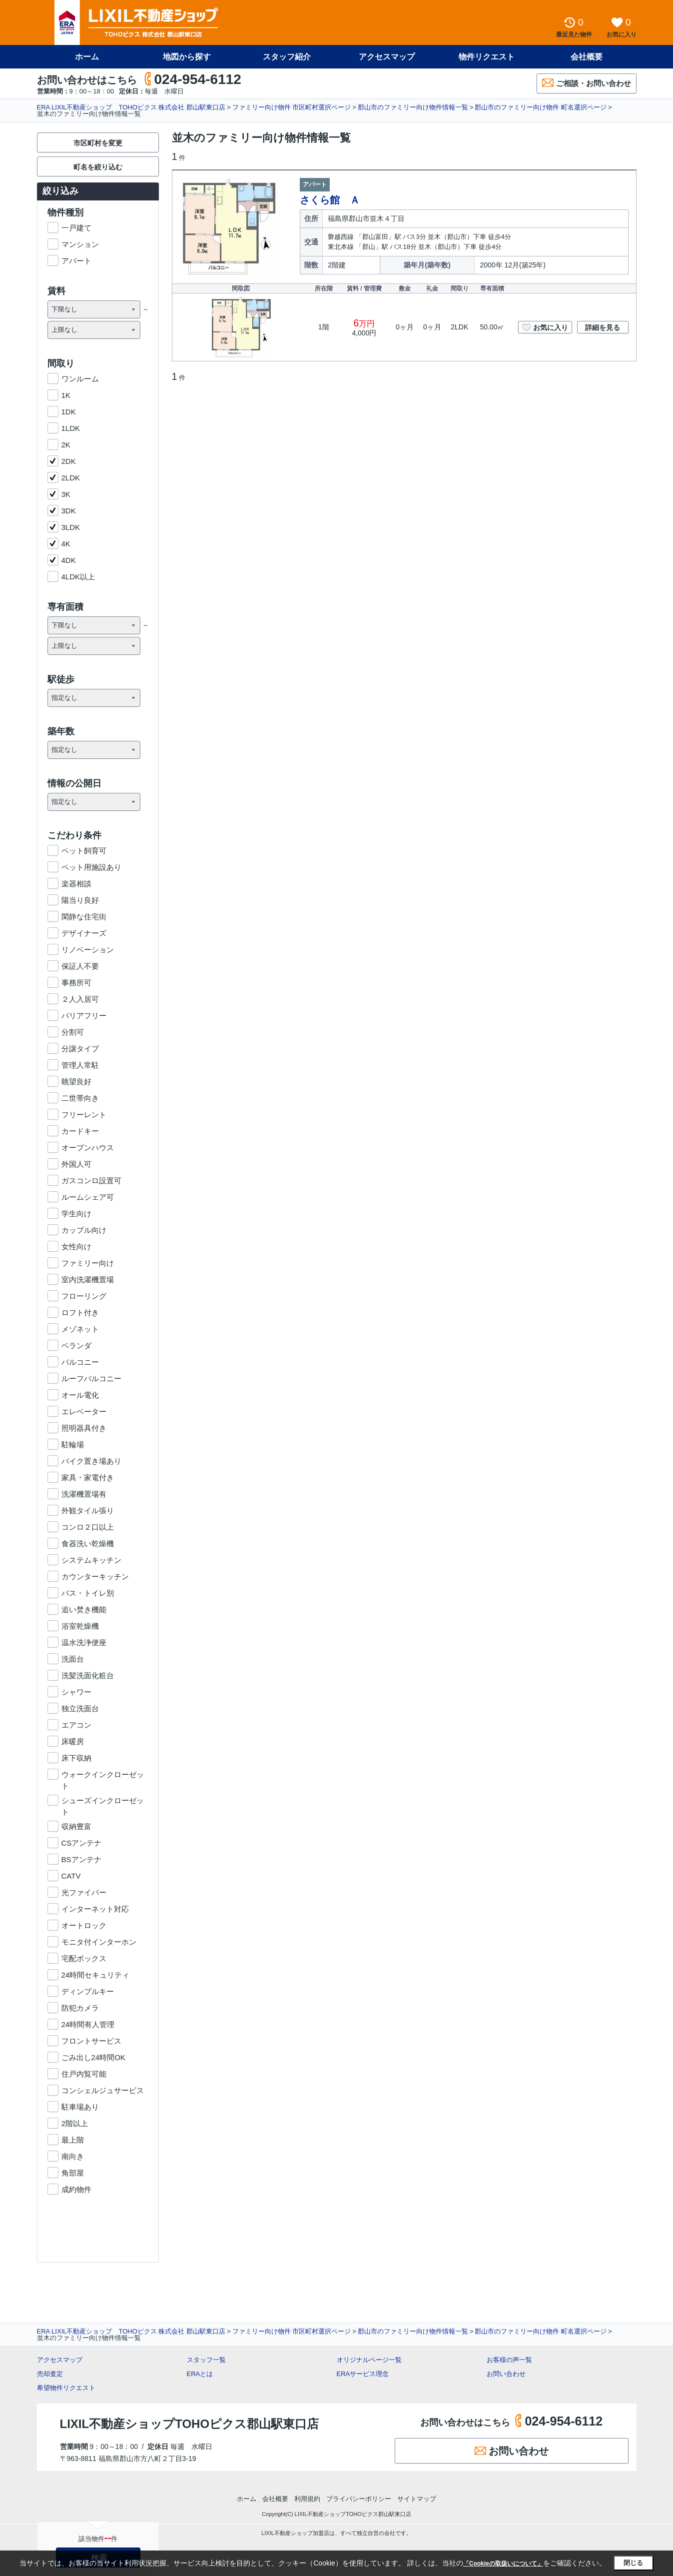 This screenshot has height=2576, width=673. What do you see at coordinates (87, 1477) in the screenshot?
I see `家具・家電付き` at bounding box center [87, 1477].